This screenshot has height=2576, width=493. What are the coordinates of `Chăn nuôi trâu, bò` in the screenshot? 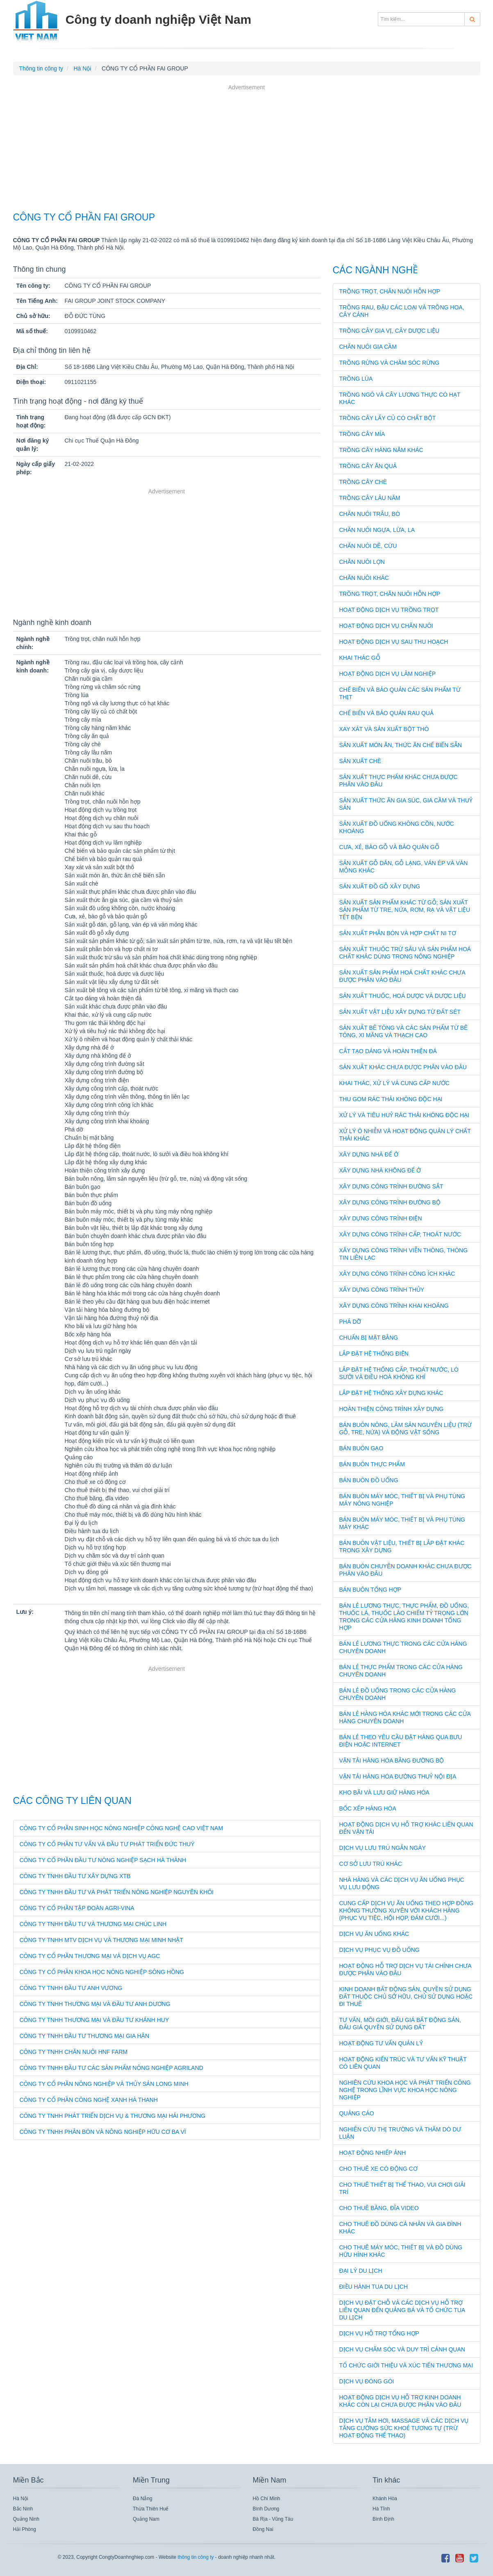 It's located at (369, 514).